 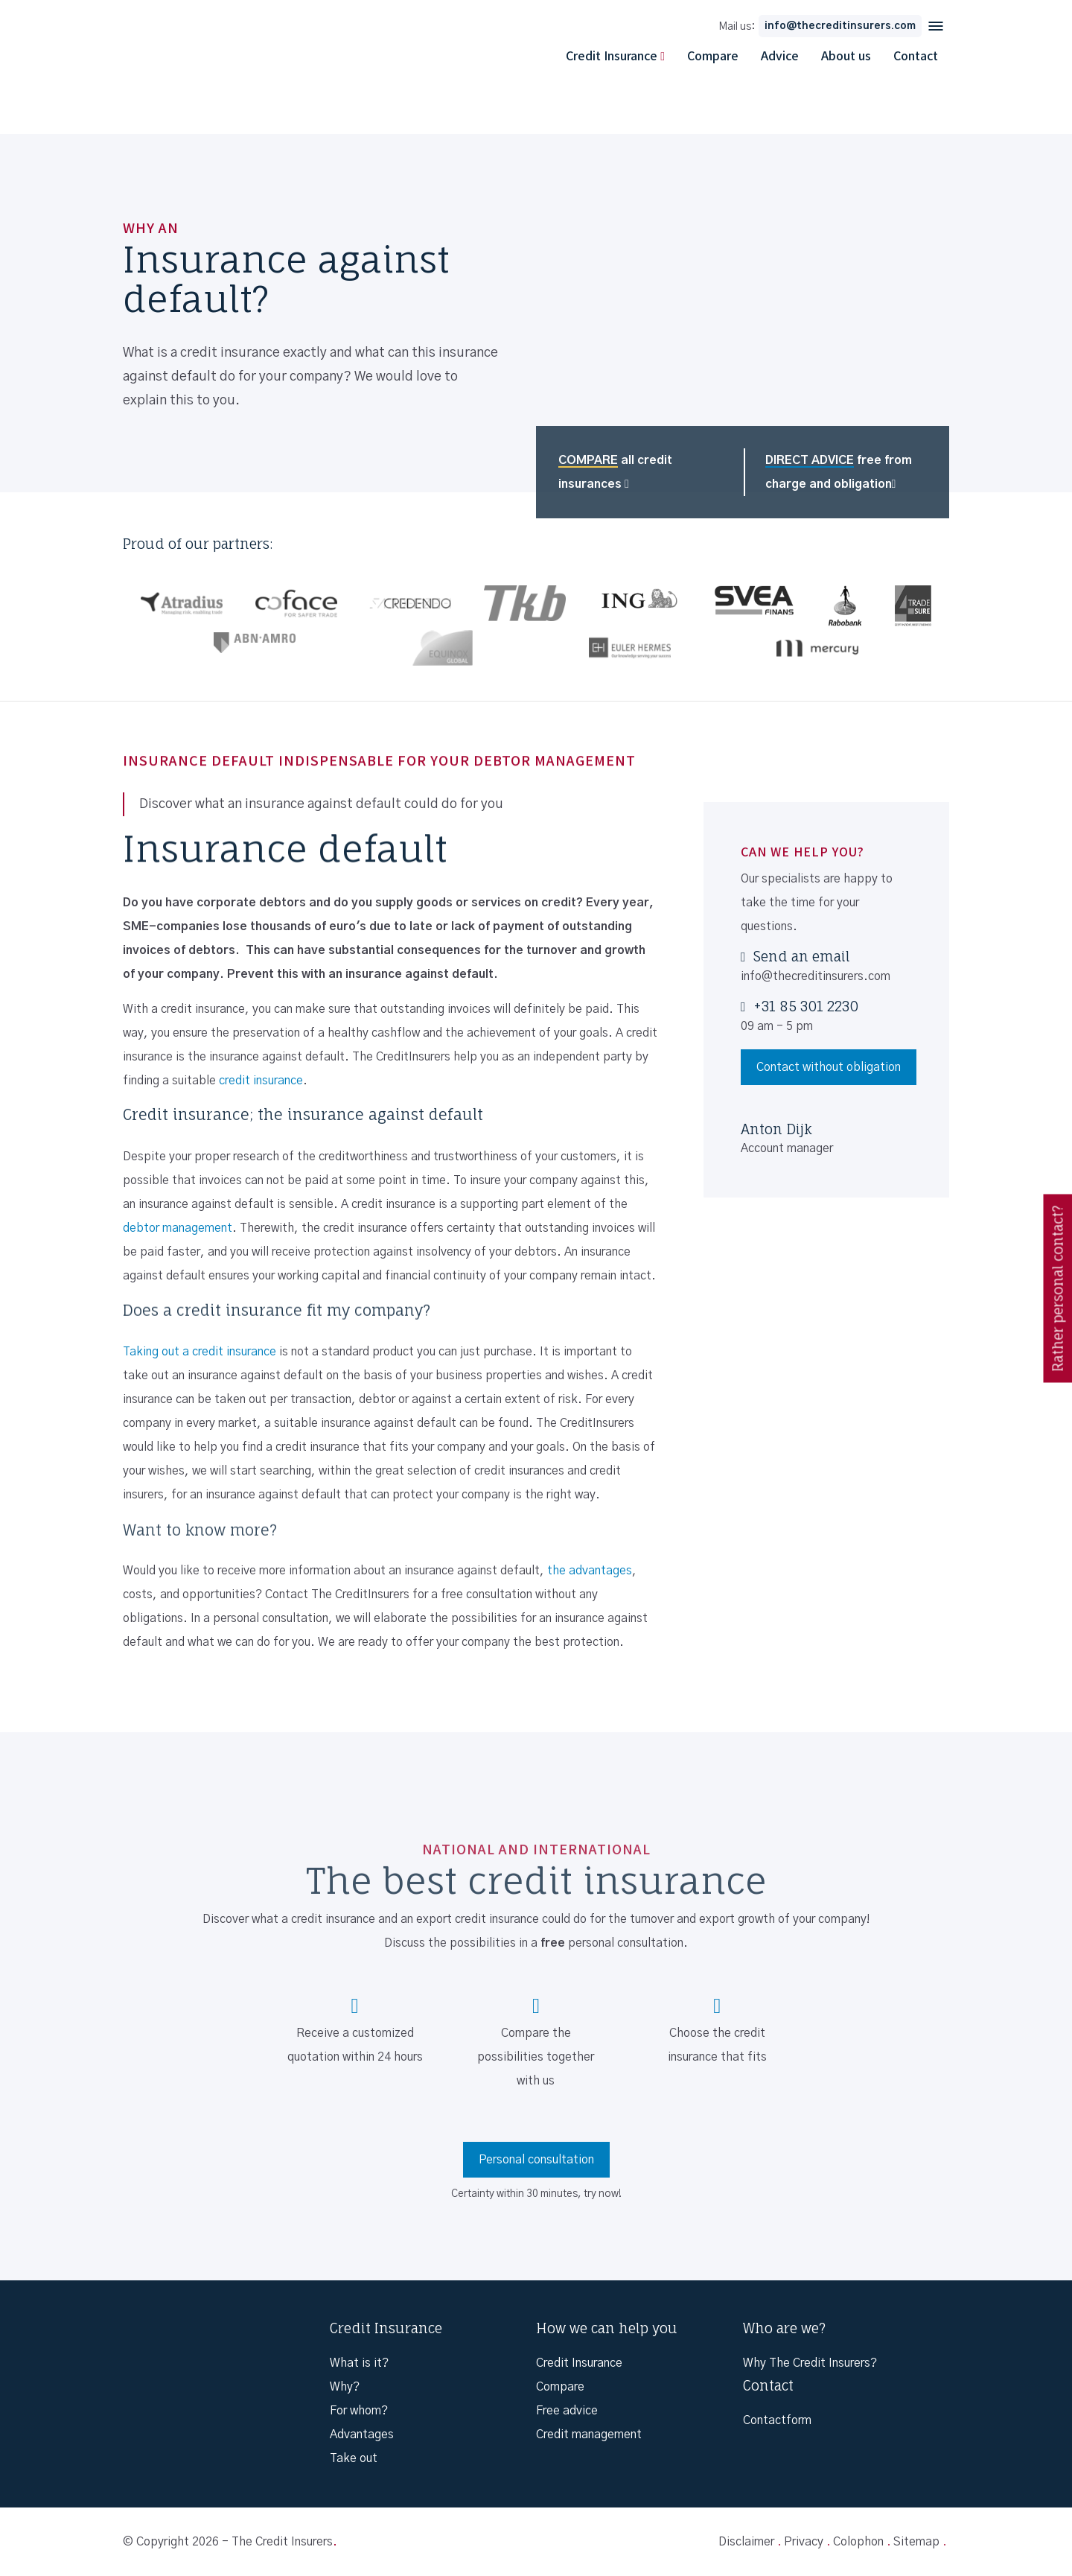 What do you see at coordinates (838, 472) in the screenshot?
I see `free from charge and obligation` at bounding box center [838, 472].